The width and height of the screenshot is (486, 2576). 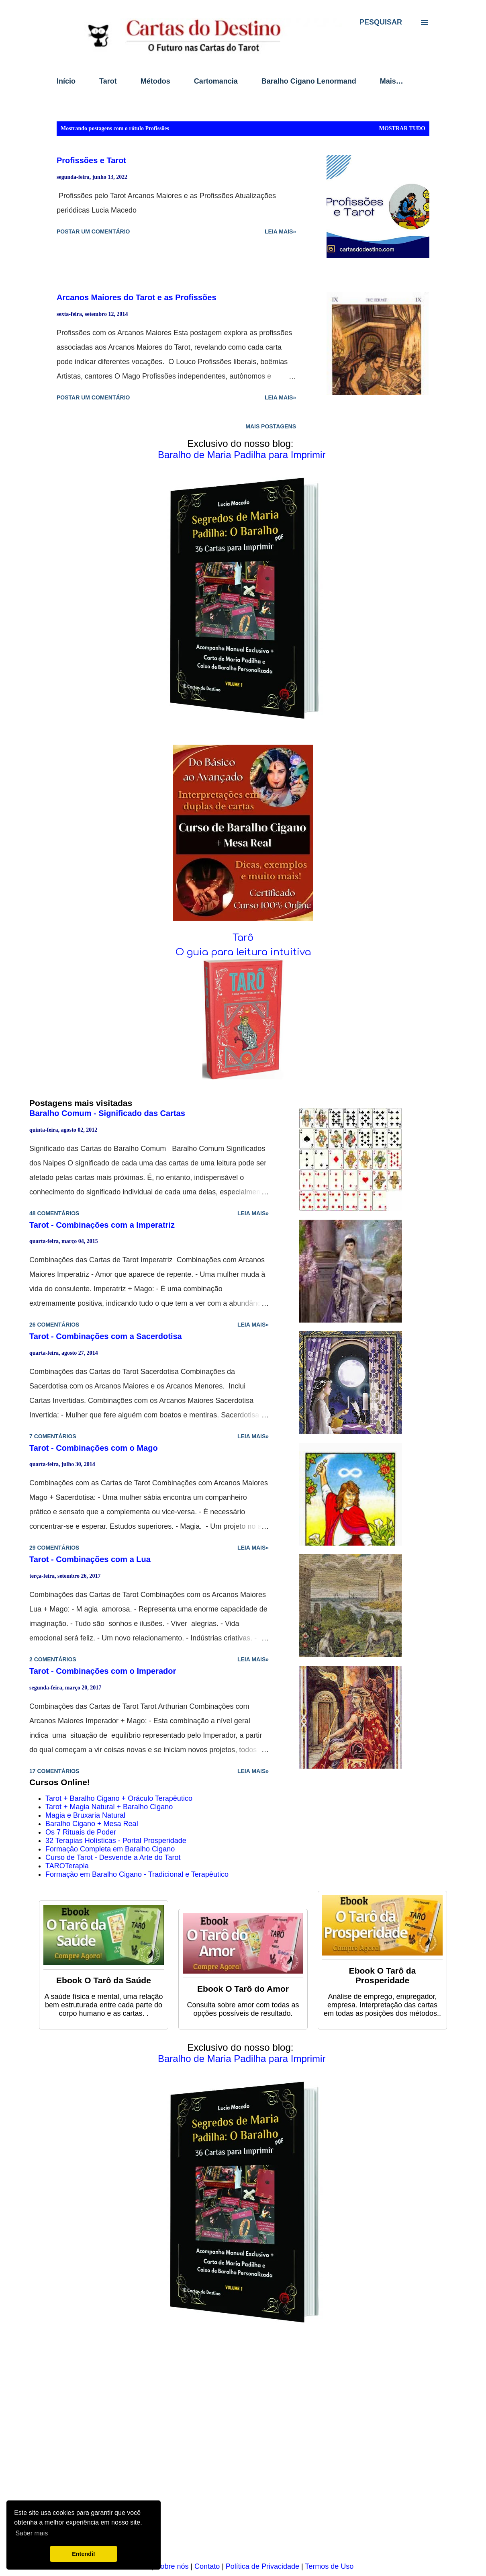 I want to click on Tarot - Combinações com o Mago, so click(x=93, y=1448).